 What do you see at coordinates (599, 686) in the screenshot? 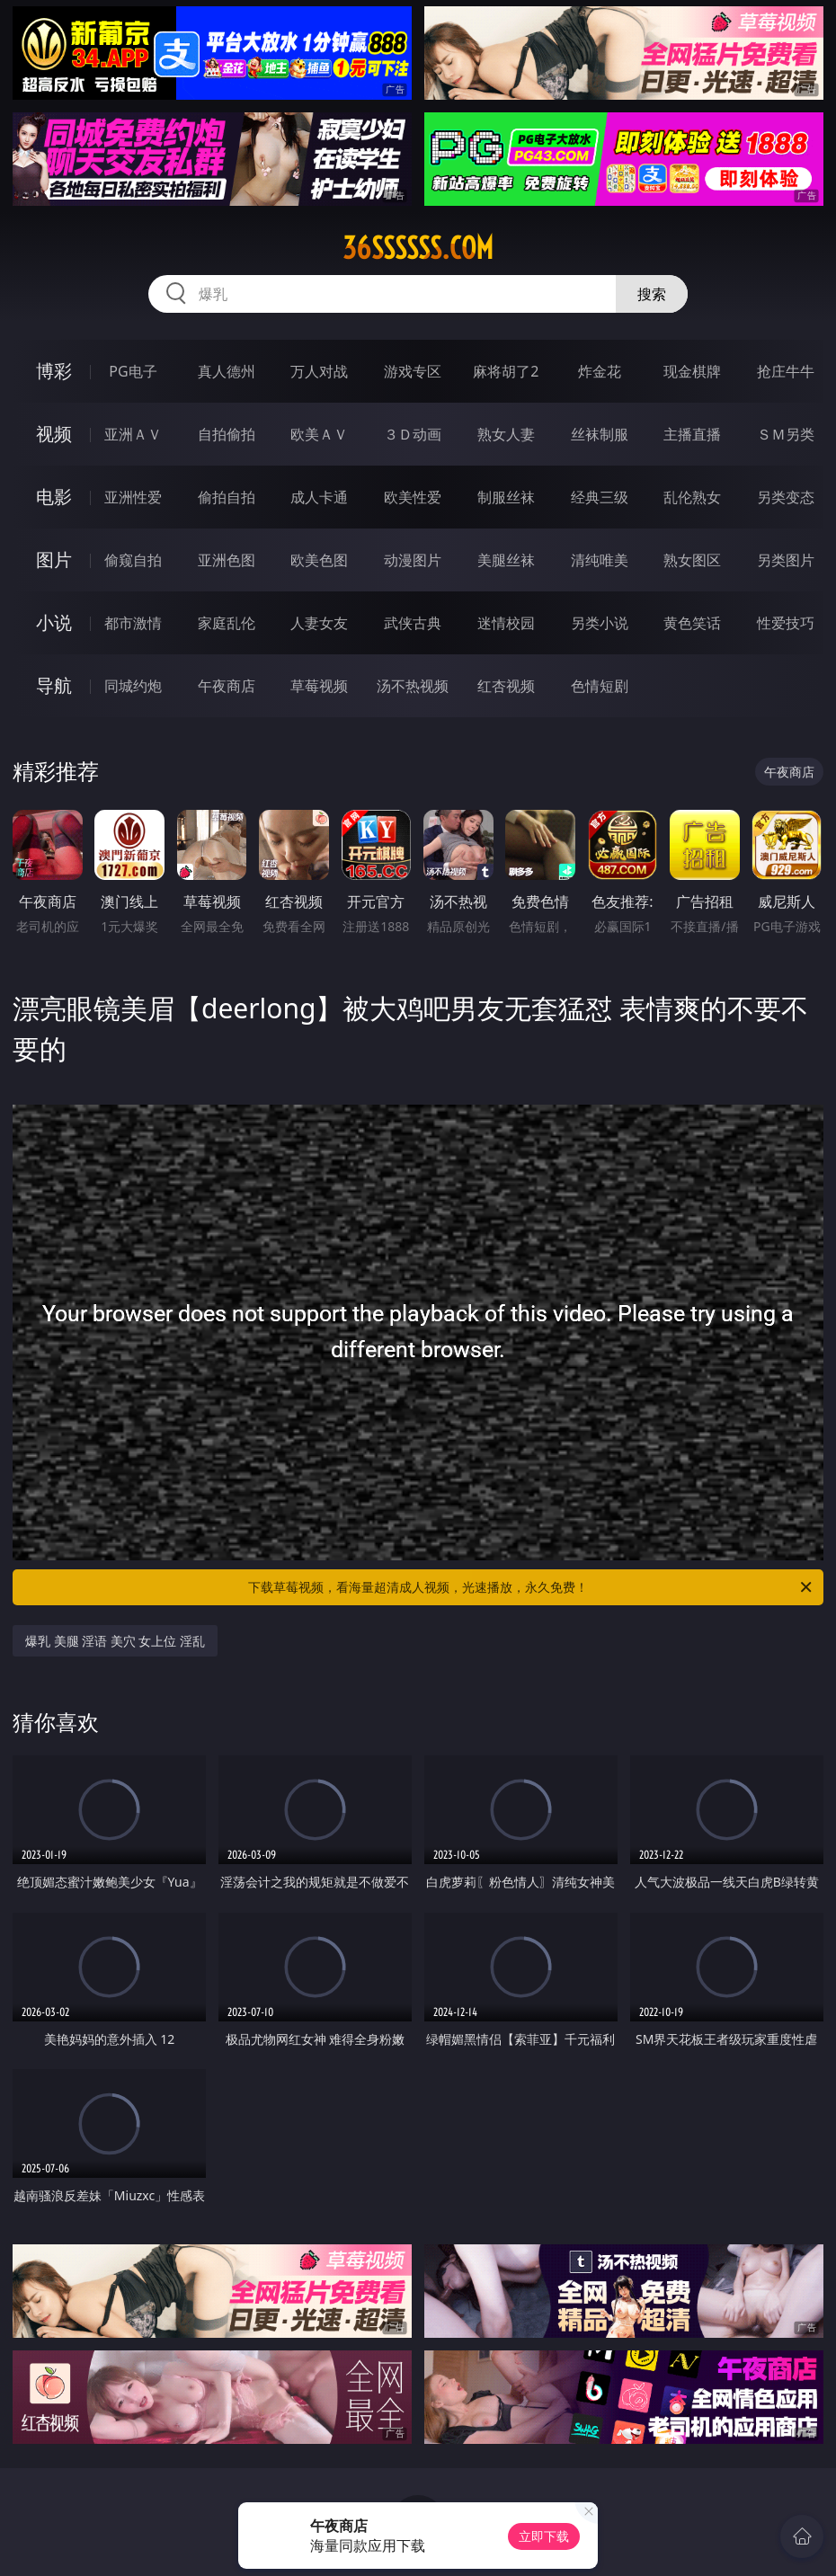
I see `色情短剧` at bounding box center [599, 686].